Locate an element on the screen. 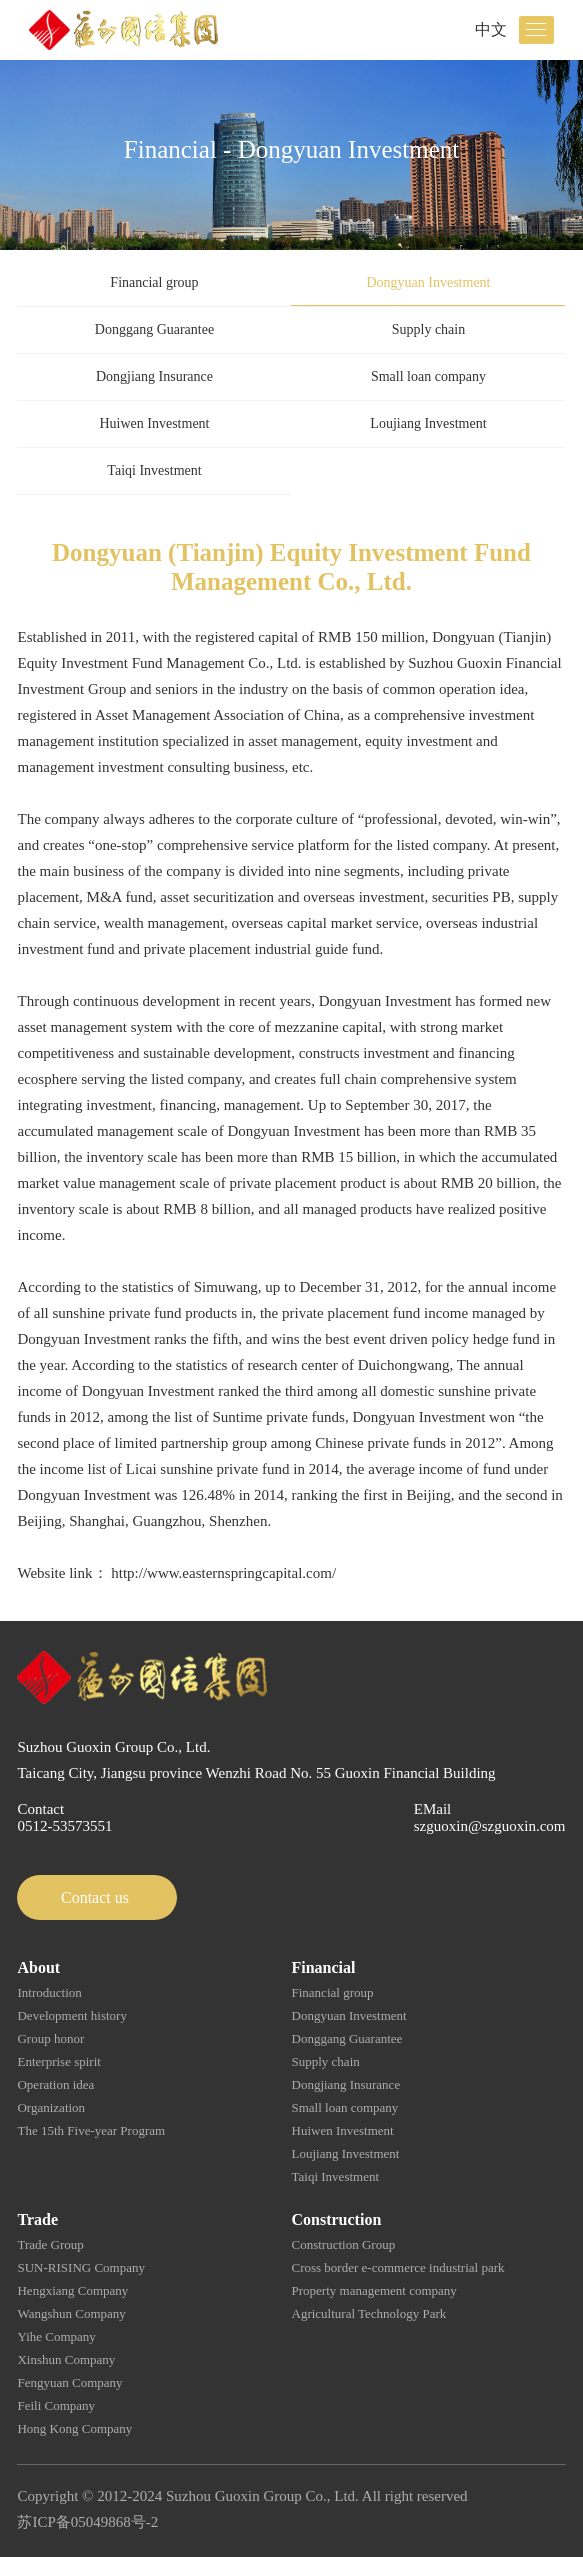  SUN-RISING Company is located at coordinates (80, 2267).